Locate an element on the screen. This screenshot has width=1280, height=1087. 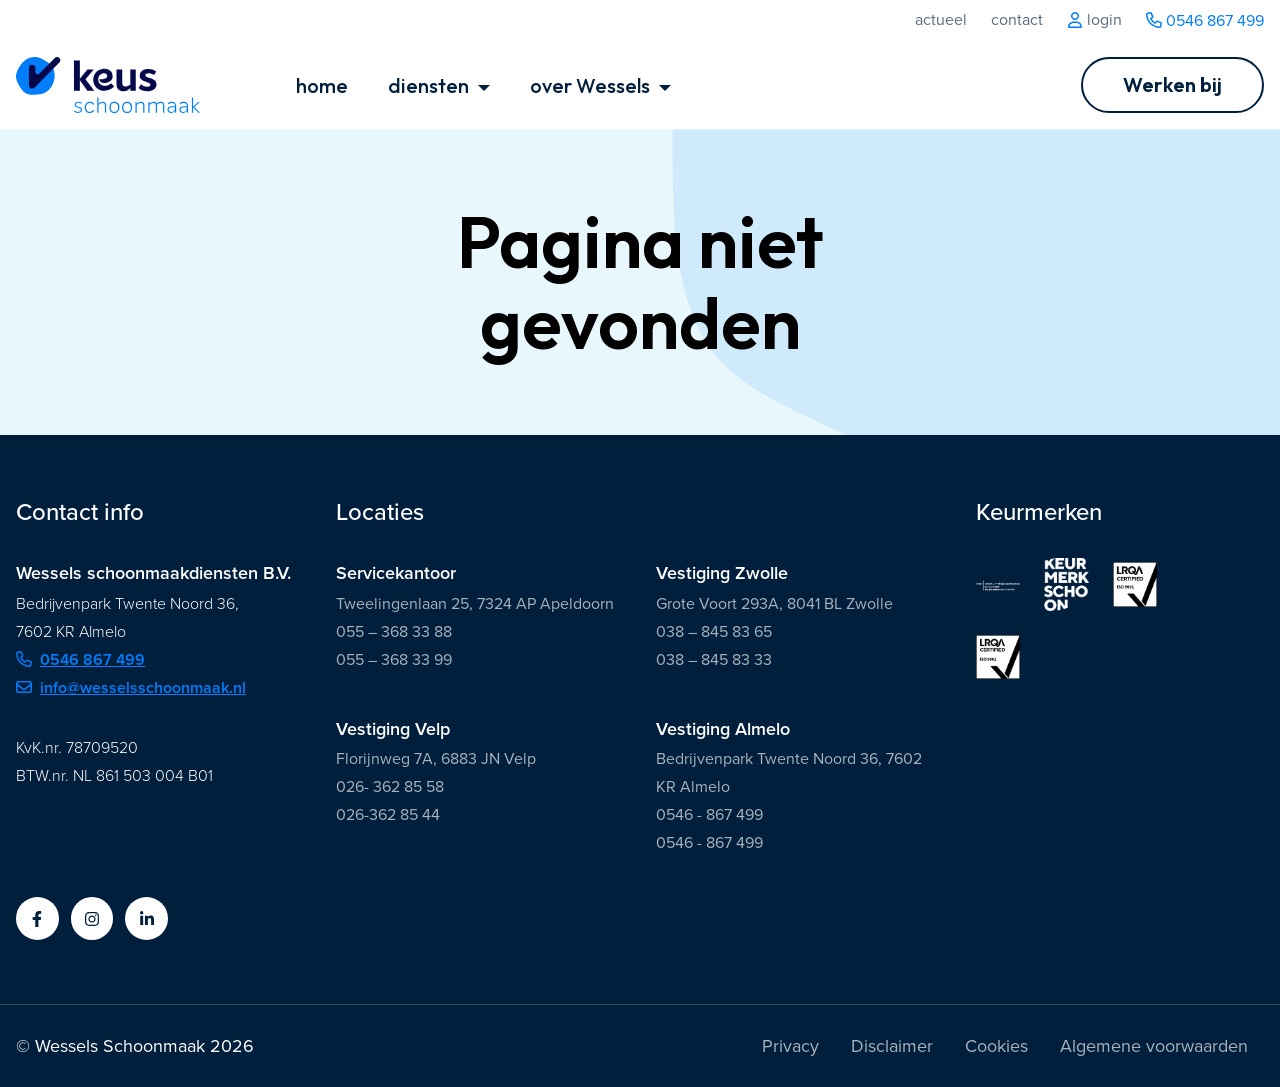
055 – 368 33 99 is located at coordinates (394, 659).